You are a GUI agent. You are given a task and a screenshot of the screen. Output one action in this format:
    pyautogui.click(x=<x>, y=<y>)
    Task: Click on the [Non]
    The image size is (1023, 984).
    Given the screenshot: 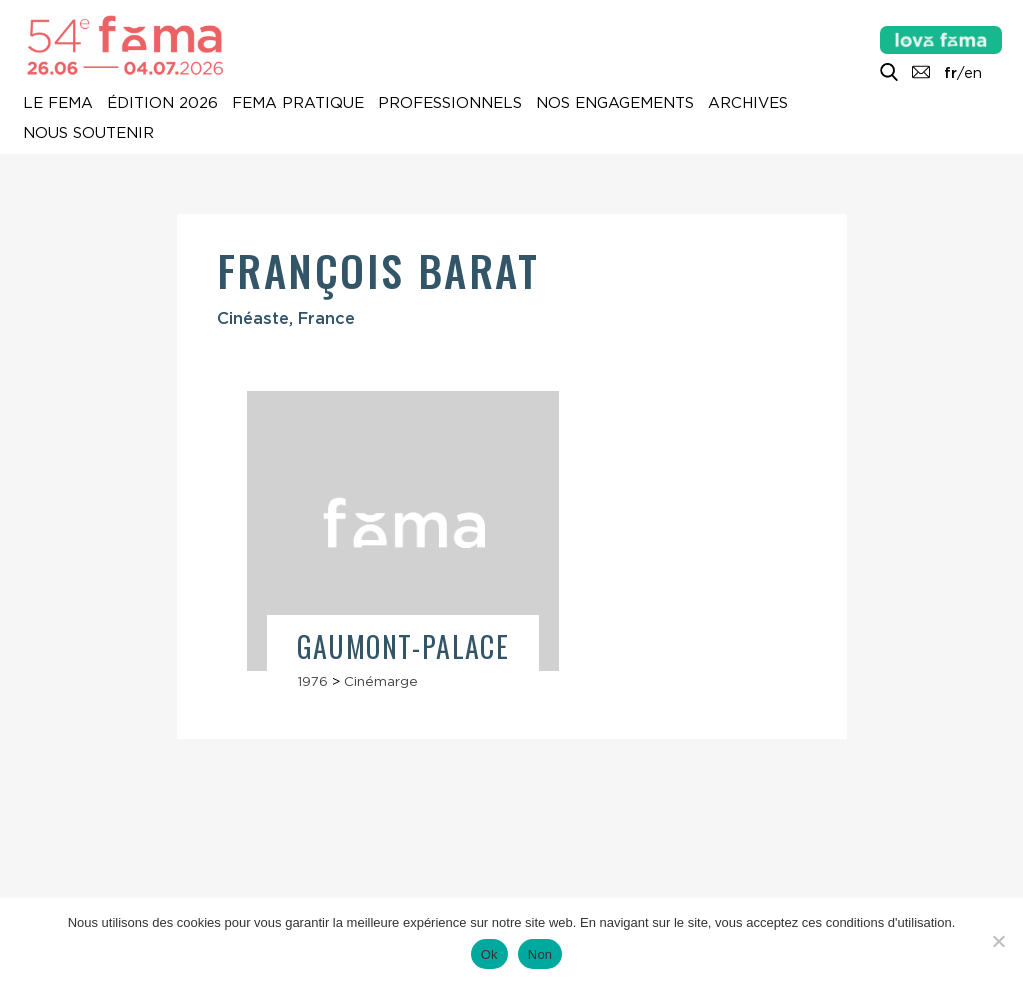 What is the action you would take?
    pyautogui.click(x=998, y=941)
    